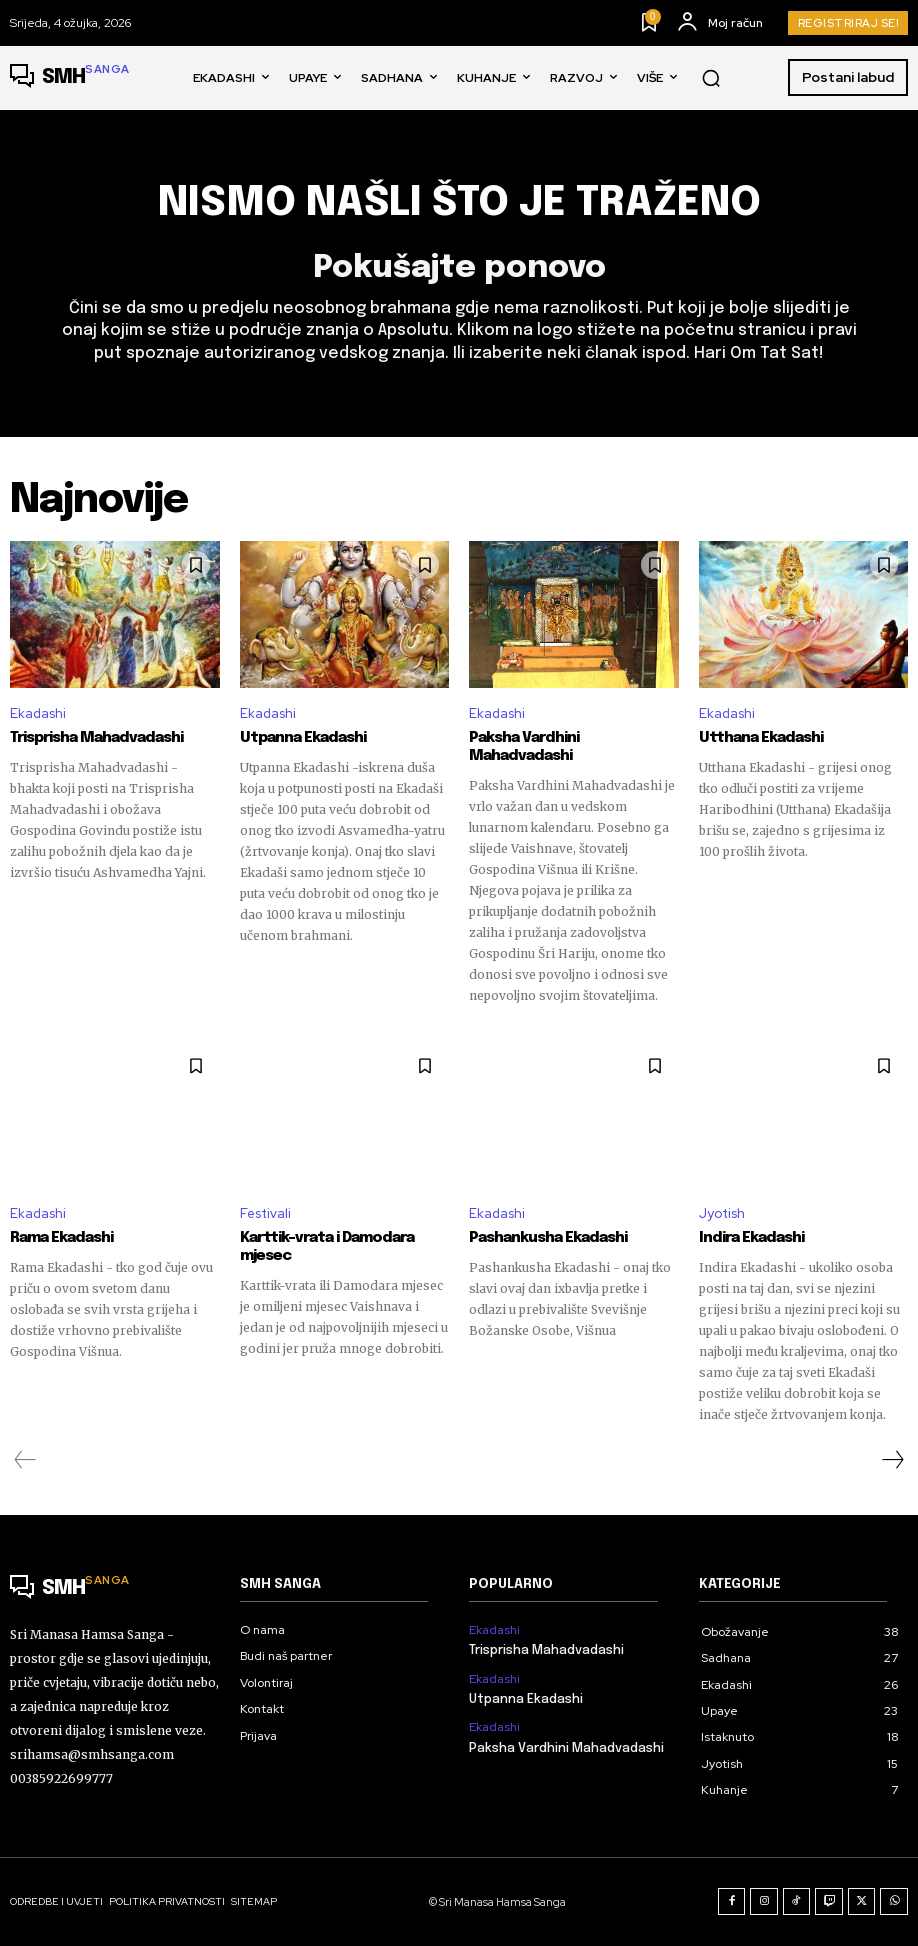 The width and height of the screenshot is (918, 1946). I want to click on Indira Ekadashi, so click(751, 1238).